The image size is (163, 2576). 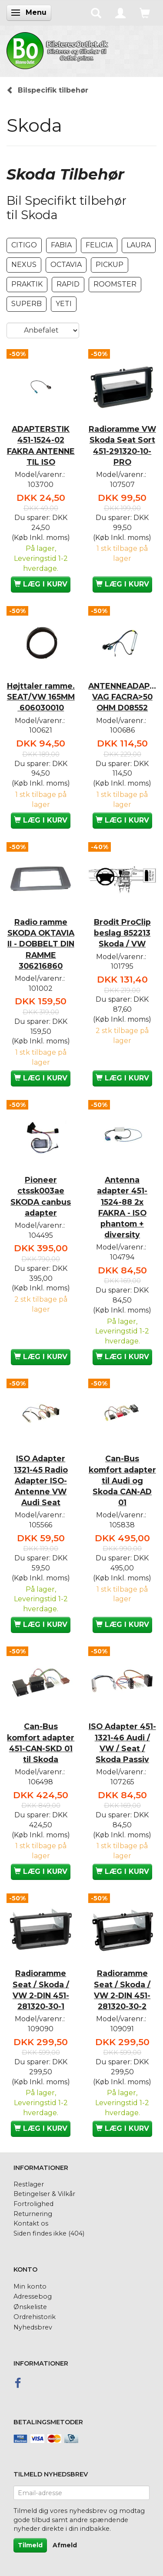 What do you see at coordinates (40, 1742) in the screenshot?
I see `Can-Bus komfort adapter 451-CAN-SKD 01 til Skoda` at bounding box center [40, 1742].